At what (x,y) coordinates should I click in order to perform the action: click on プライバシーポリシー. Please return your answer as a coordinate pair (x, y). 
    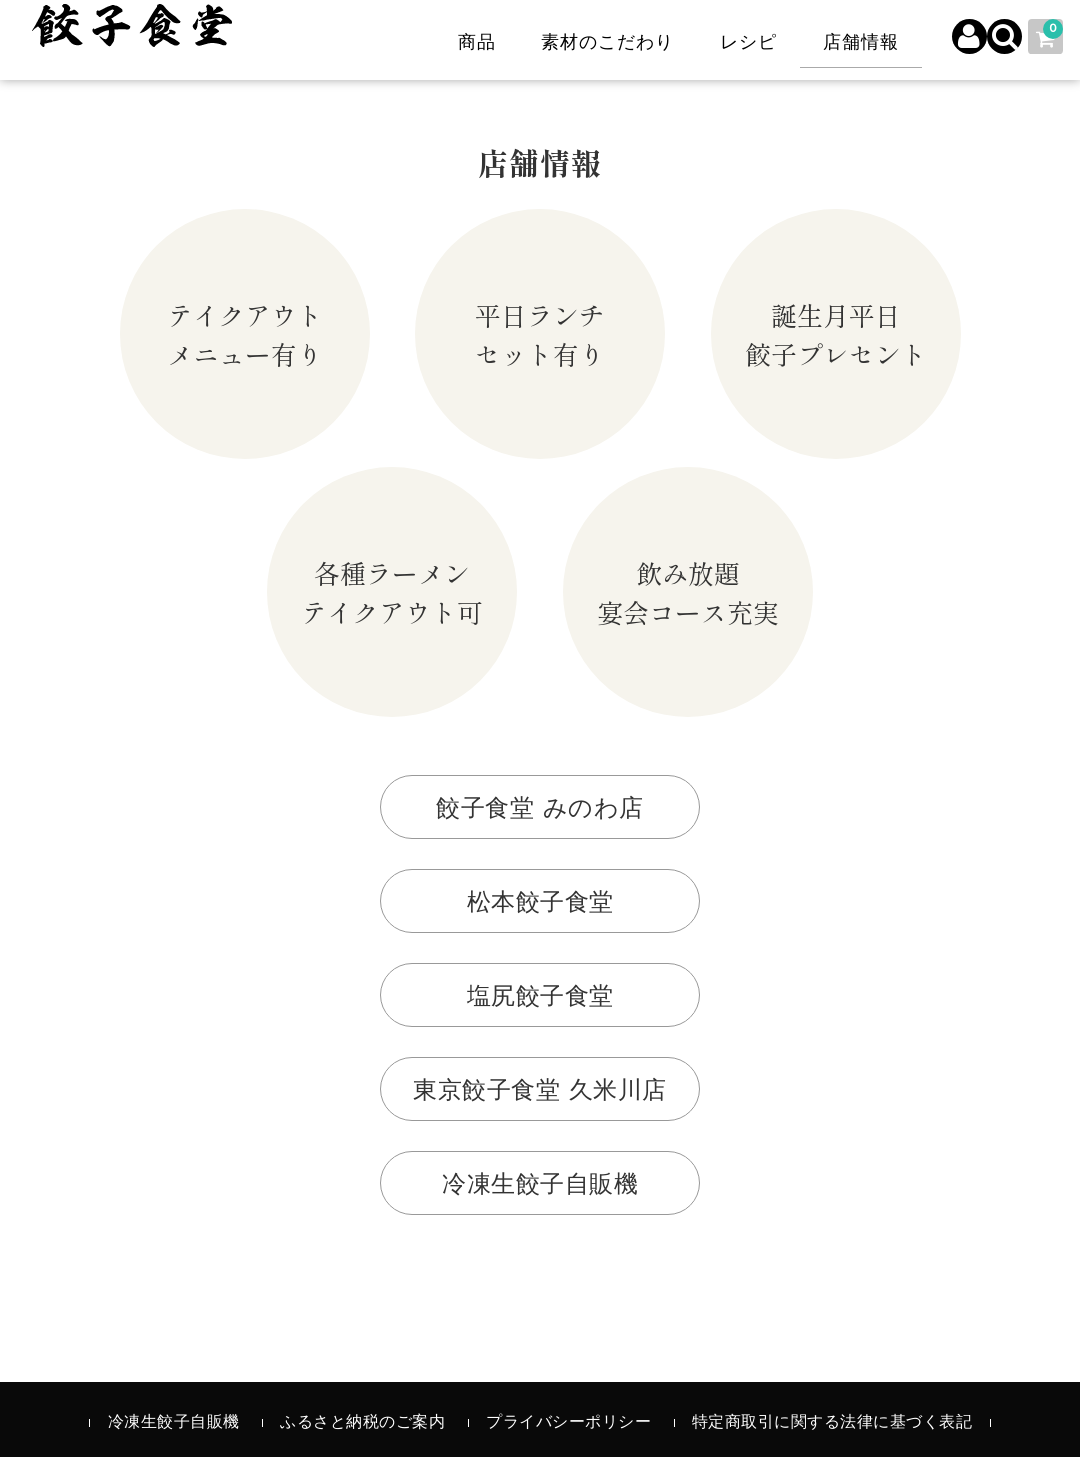
    Looking at the image, I should click on (568, 1423).